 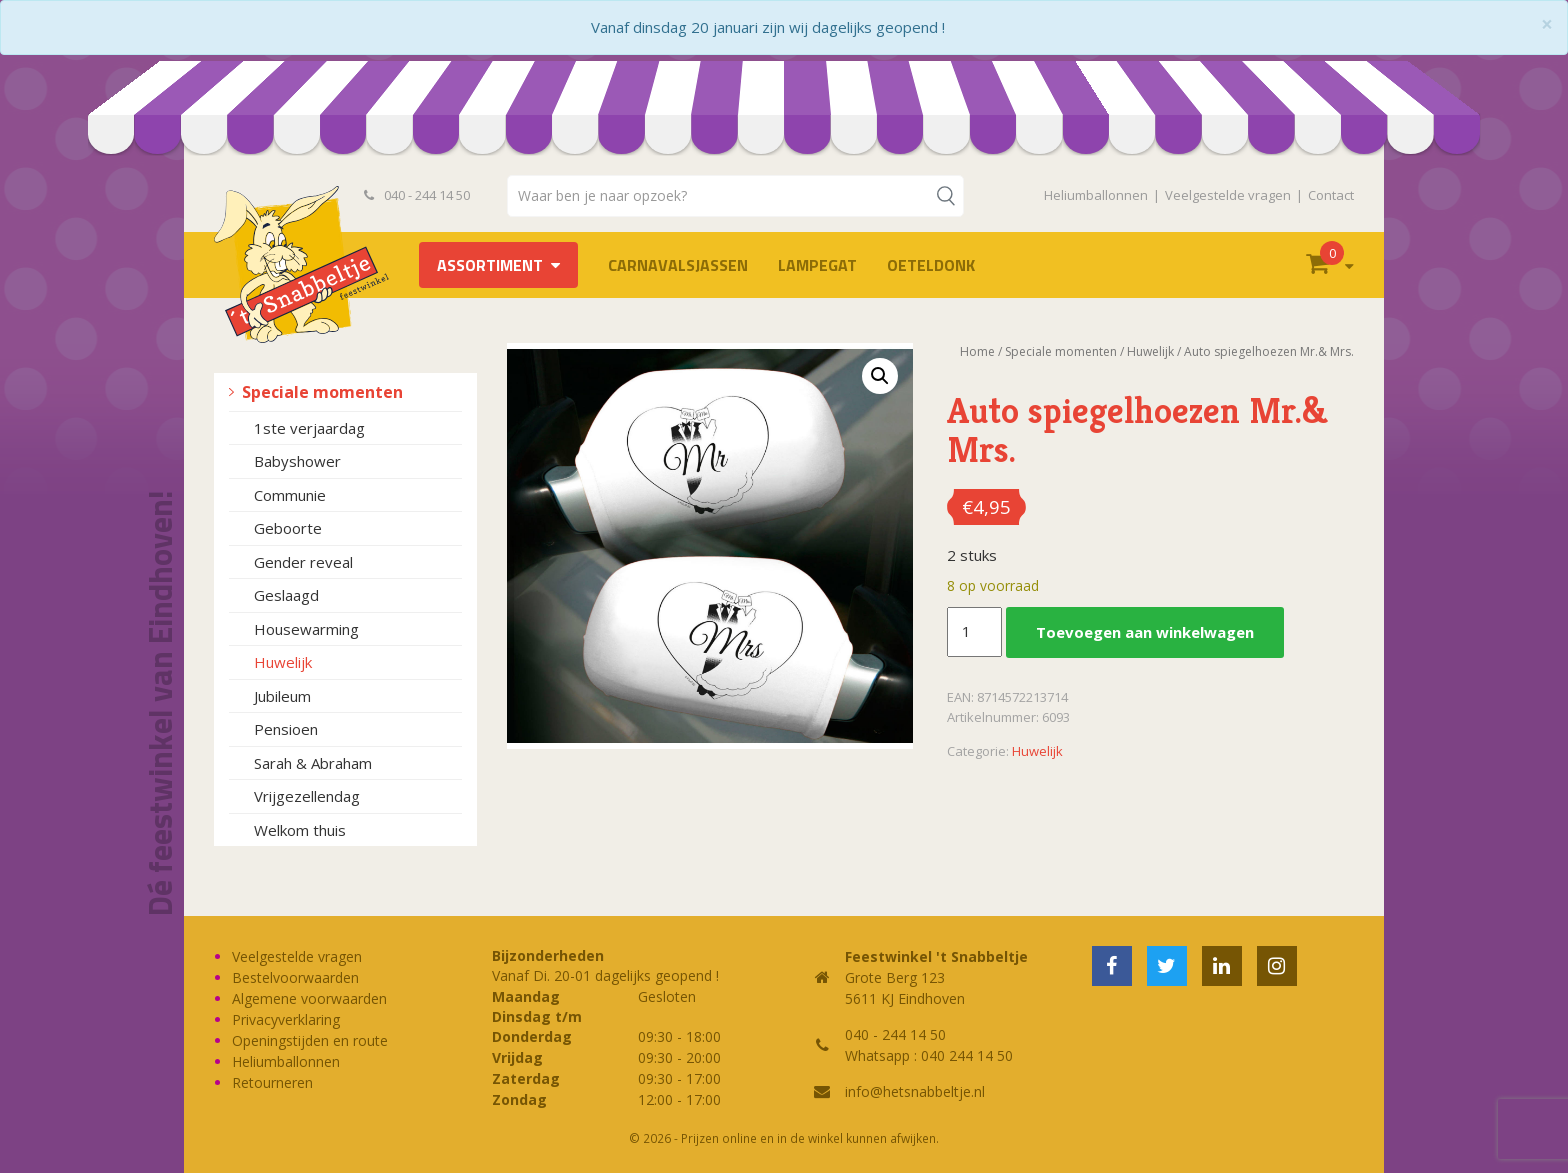 I want to click on [Productaantal], so click(x=974, y=632).